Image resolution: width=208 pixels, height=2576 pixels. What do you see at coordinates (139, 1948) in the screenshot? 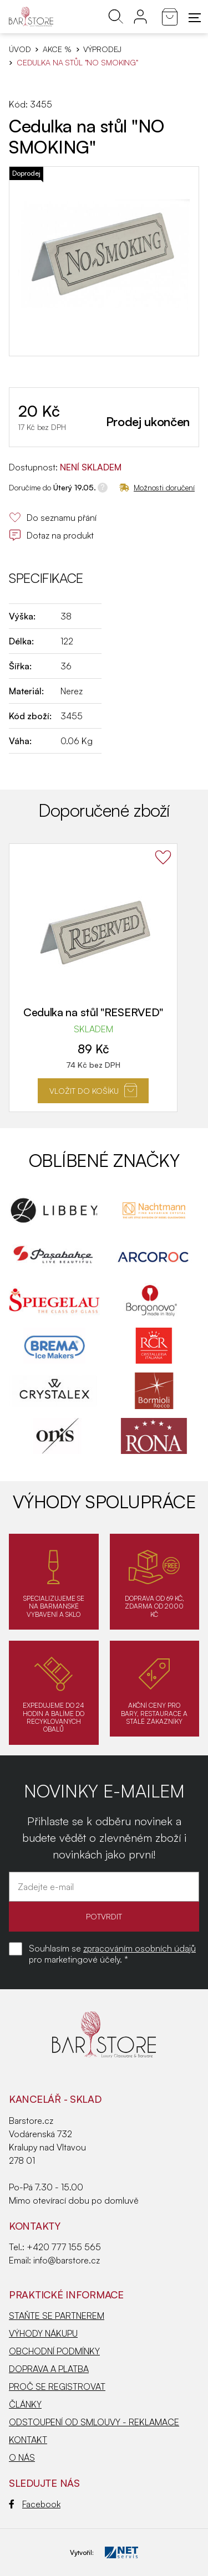
I see `zpracováním osobních údajů` at bounding box center [139, 1948].